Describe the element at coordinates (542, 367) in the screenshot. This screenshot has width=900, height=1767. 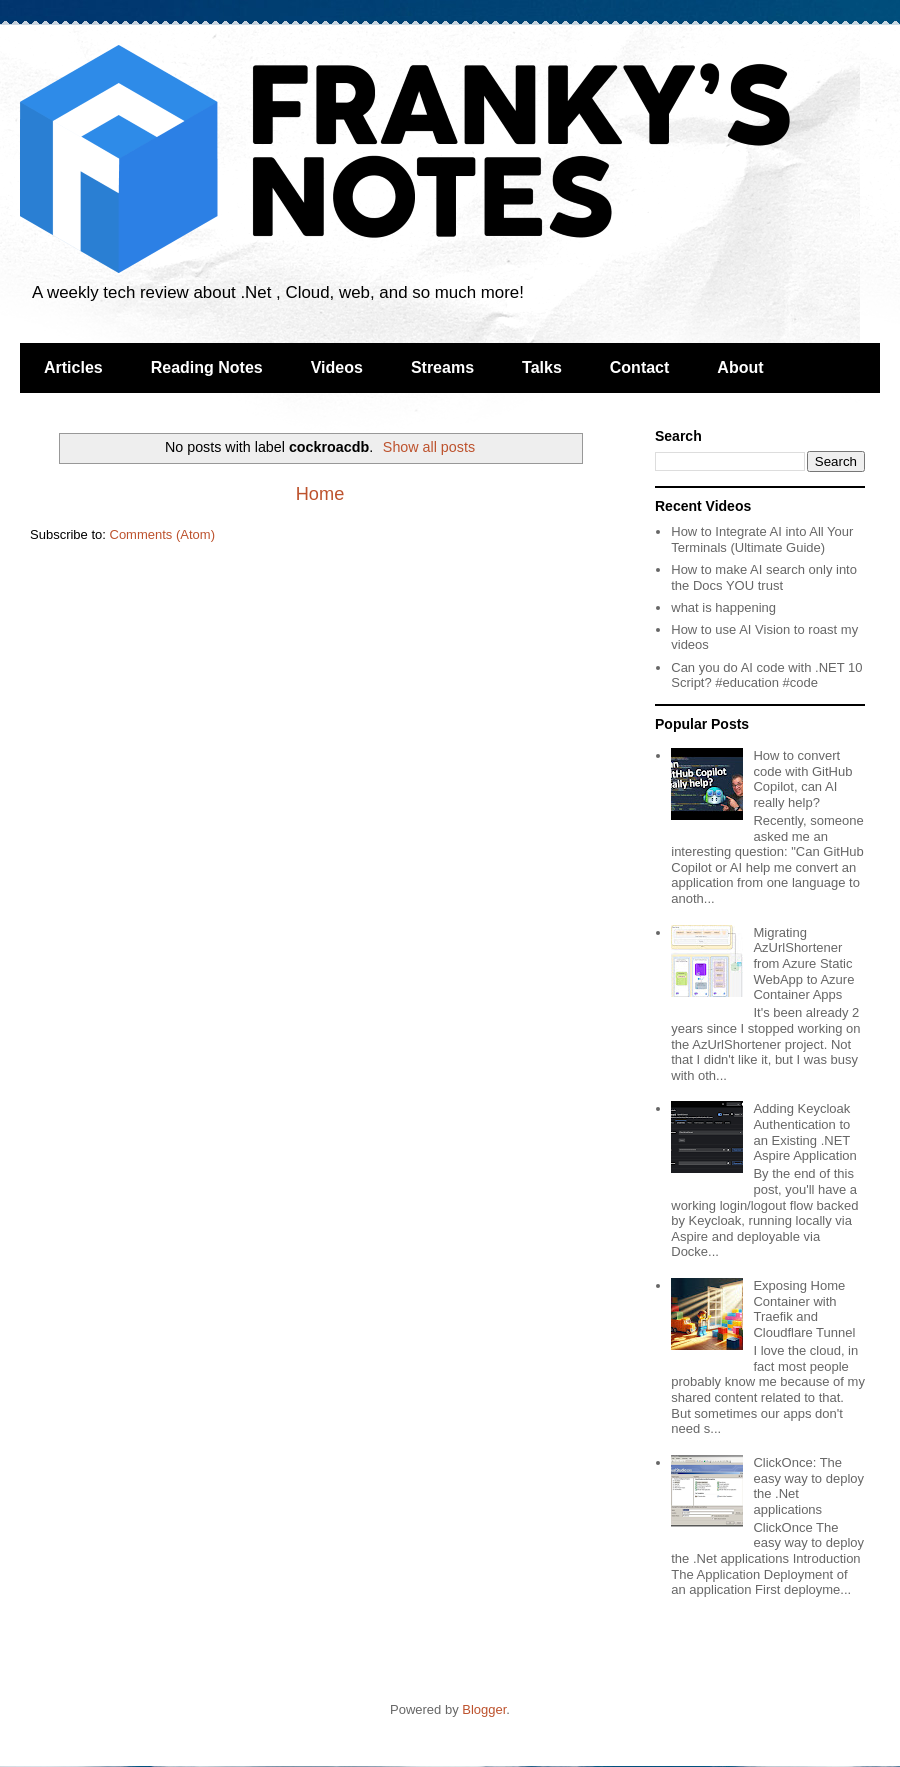
I see `Talks` at that location.